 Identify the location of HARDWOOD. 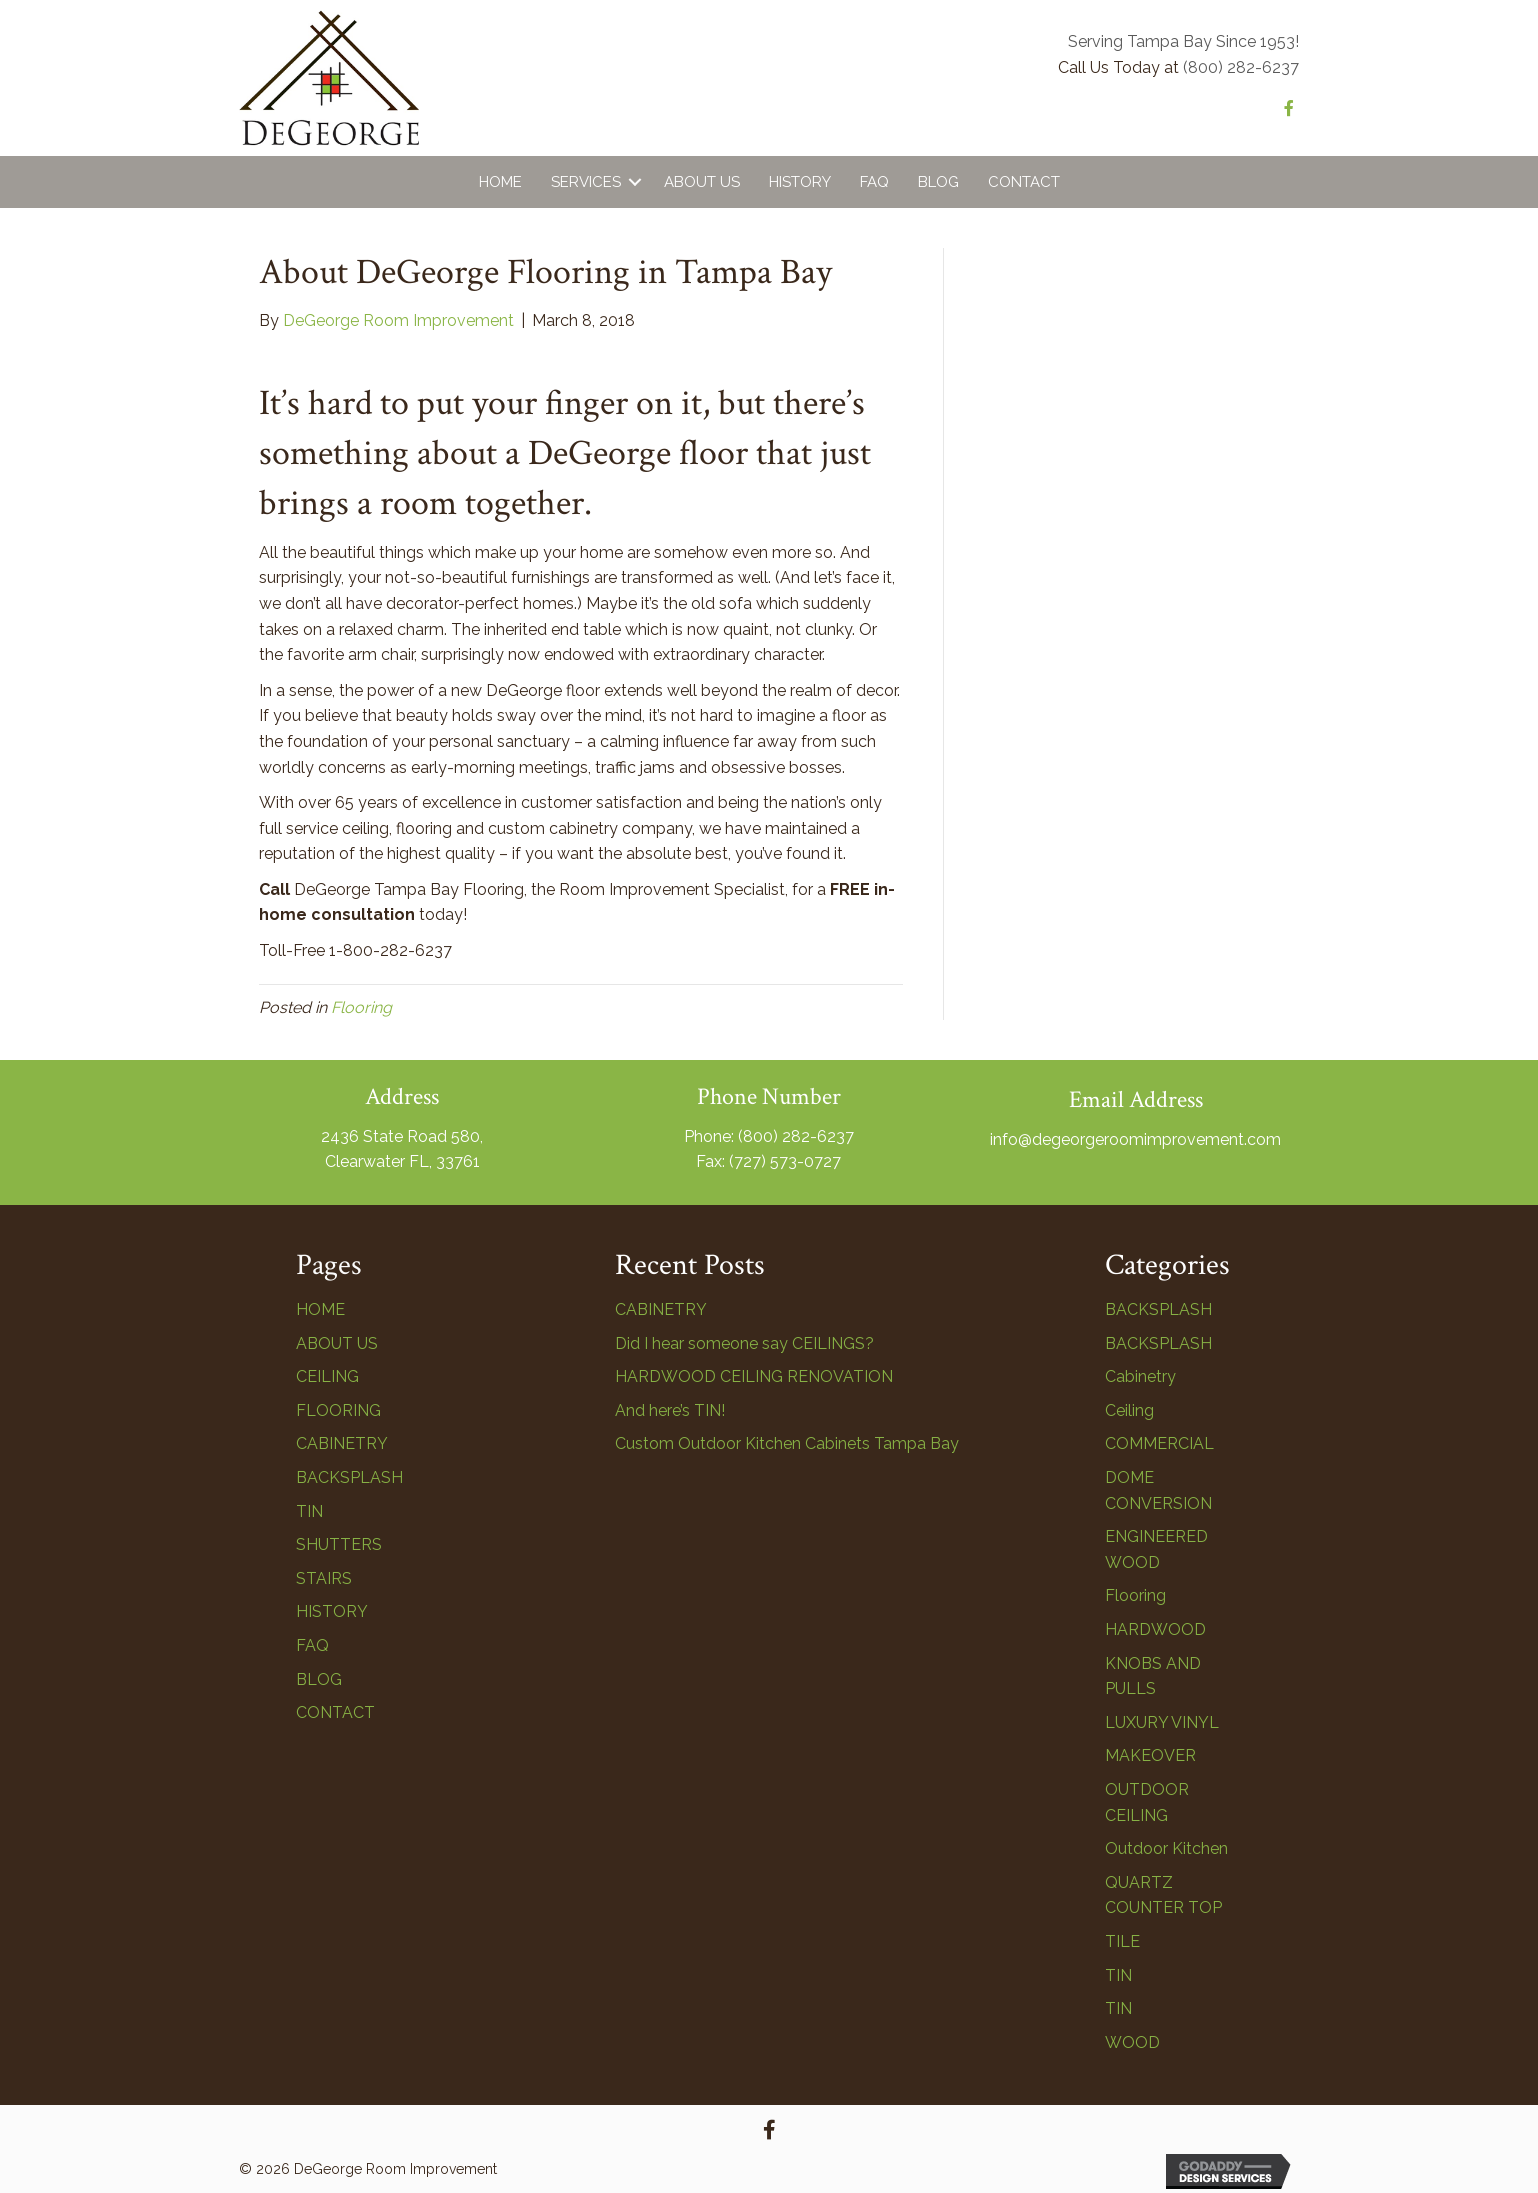
(1155, 1629).